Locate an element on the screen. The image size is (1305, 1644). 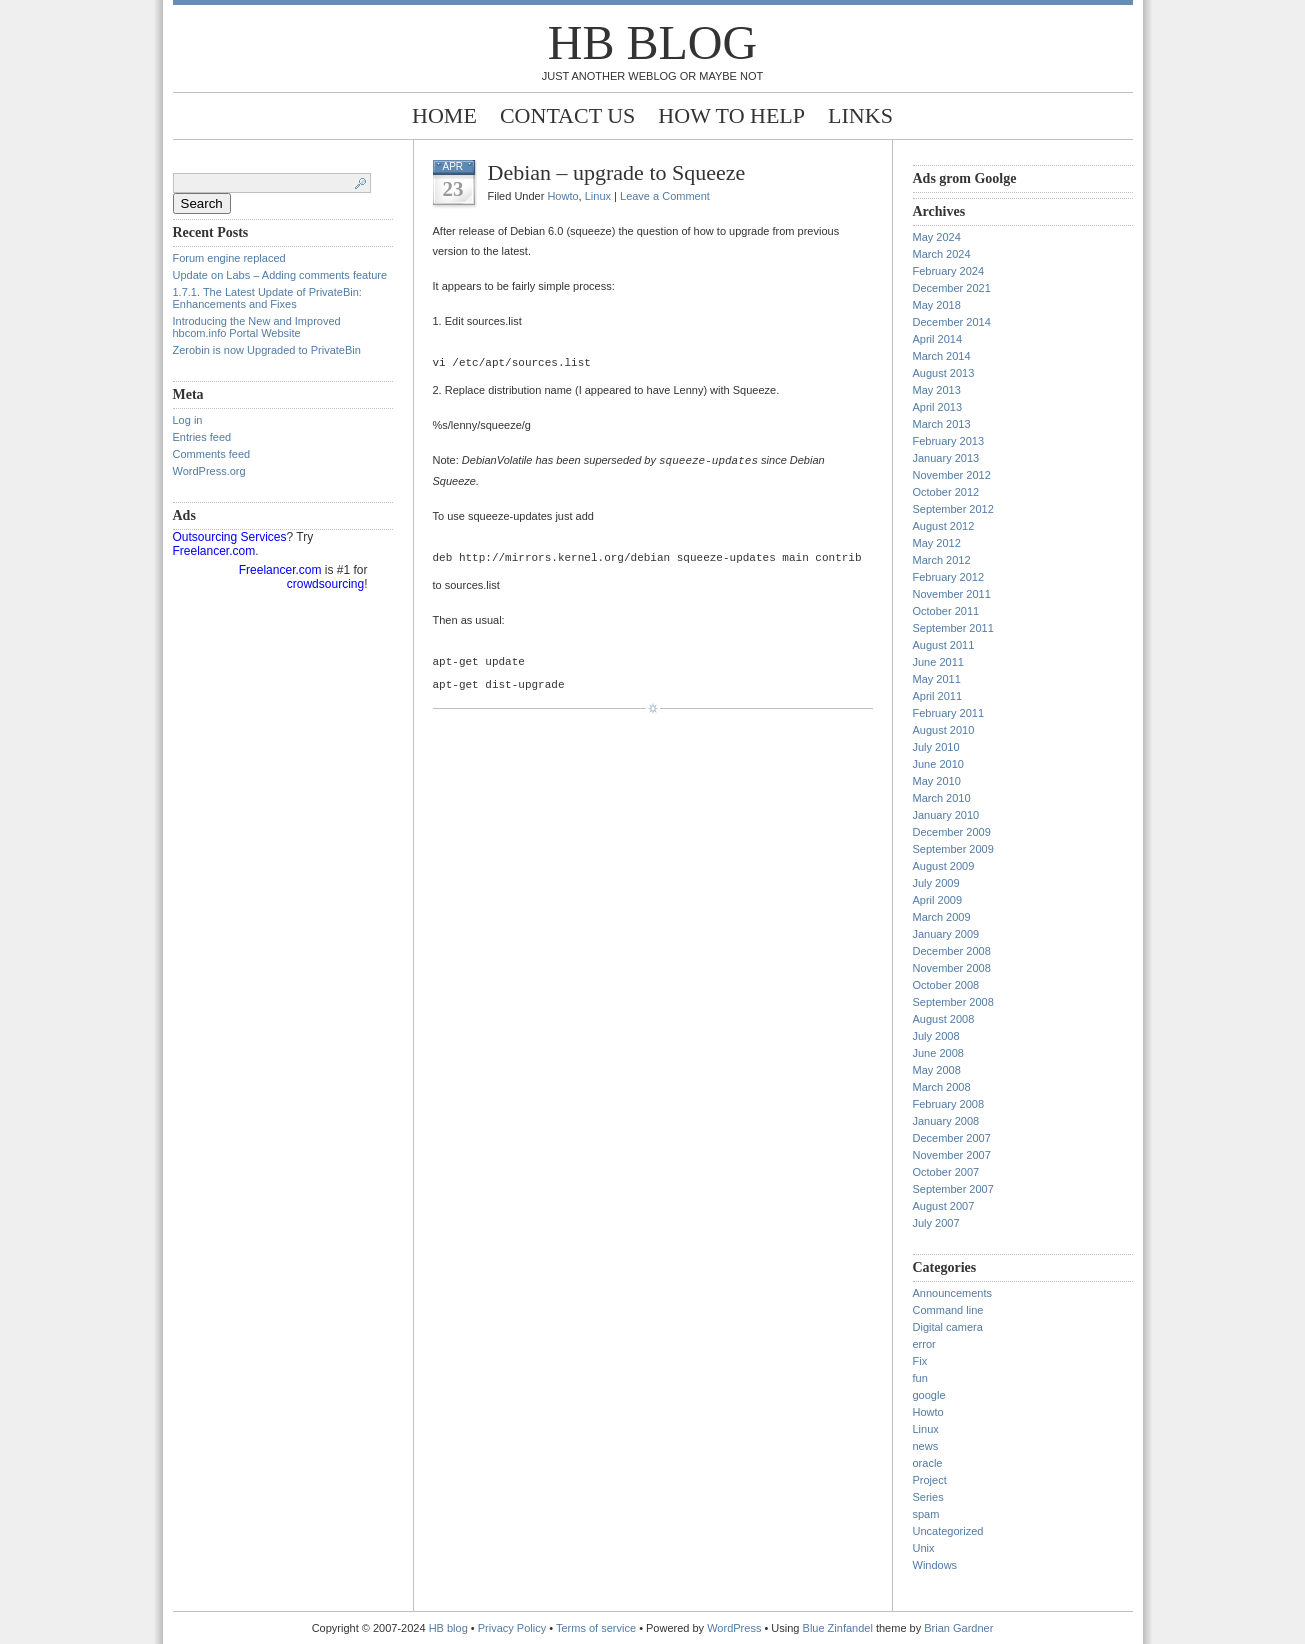
November 2012 is located at coordinates (952, 475).